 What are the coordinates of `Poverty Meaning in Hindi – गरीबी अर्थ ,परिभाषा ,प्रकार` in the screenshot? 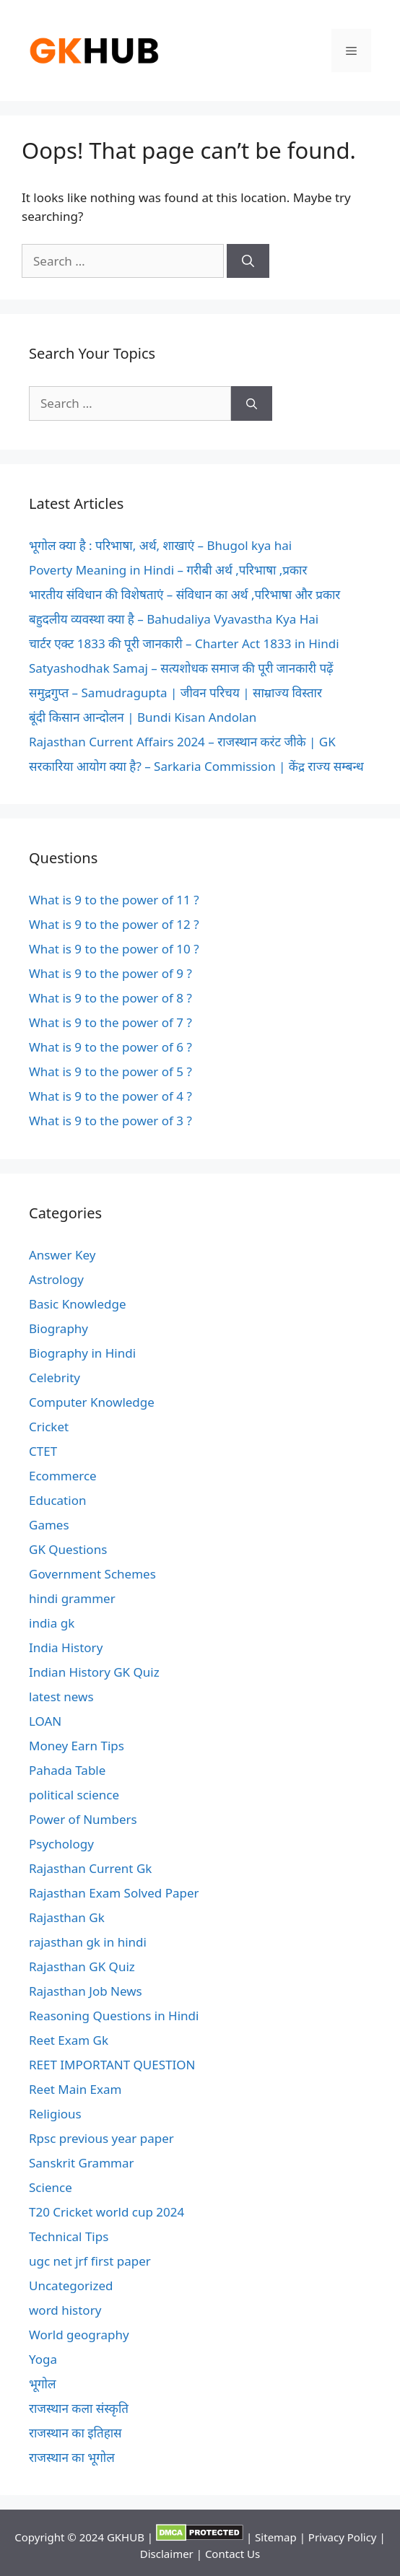 It's located at (168, 570).